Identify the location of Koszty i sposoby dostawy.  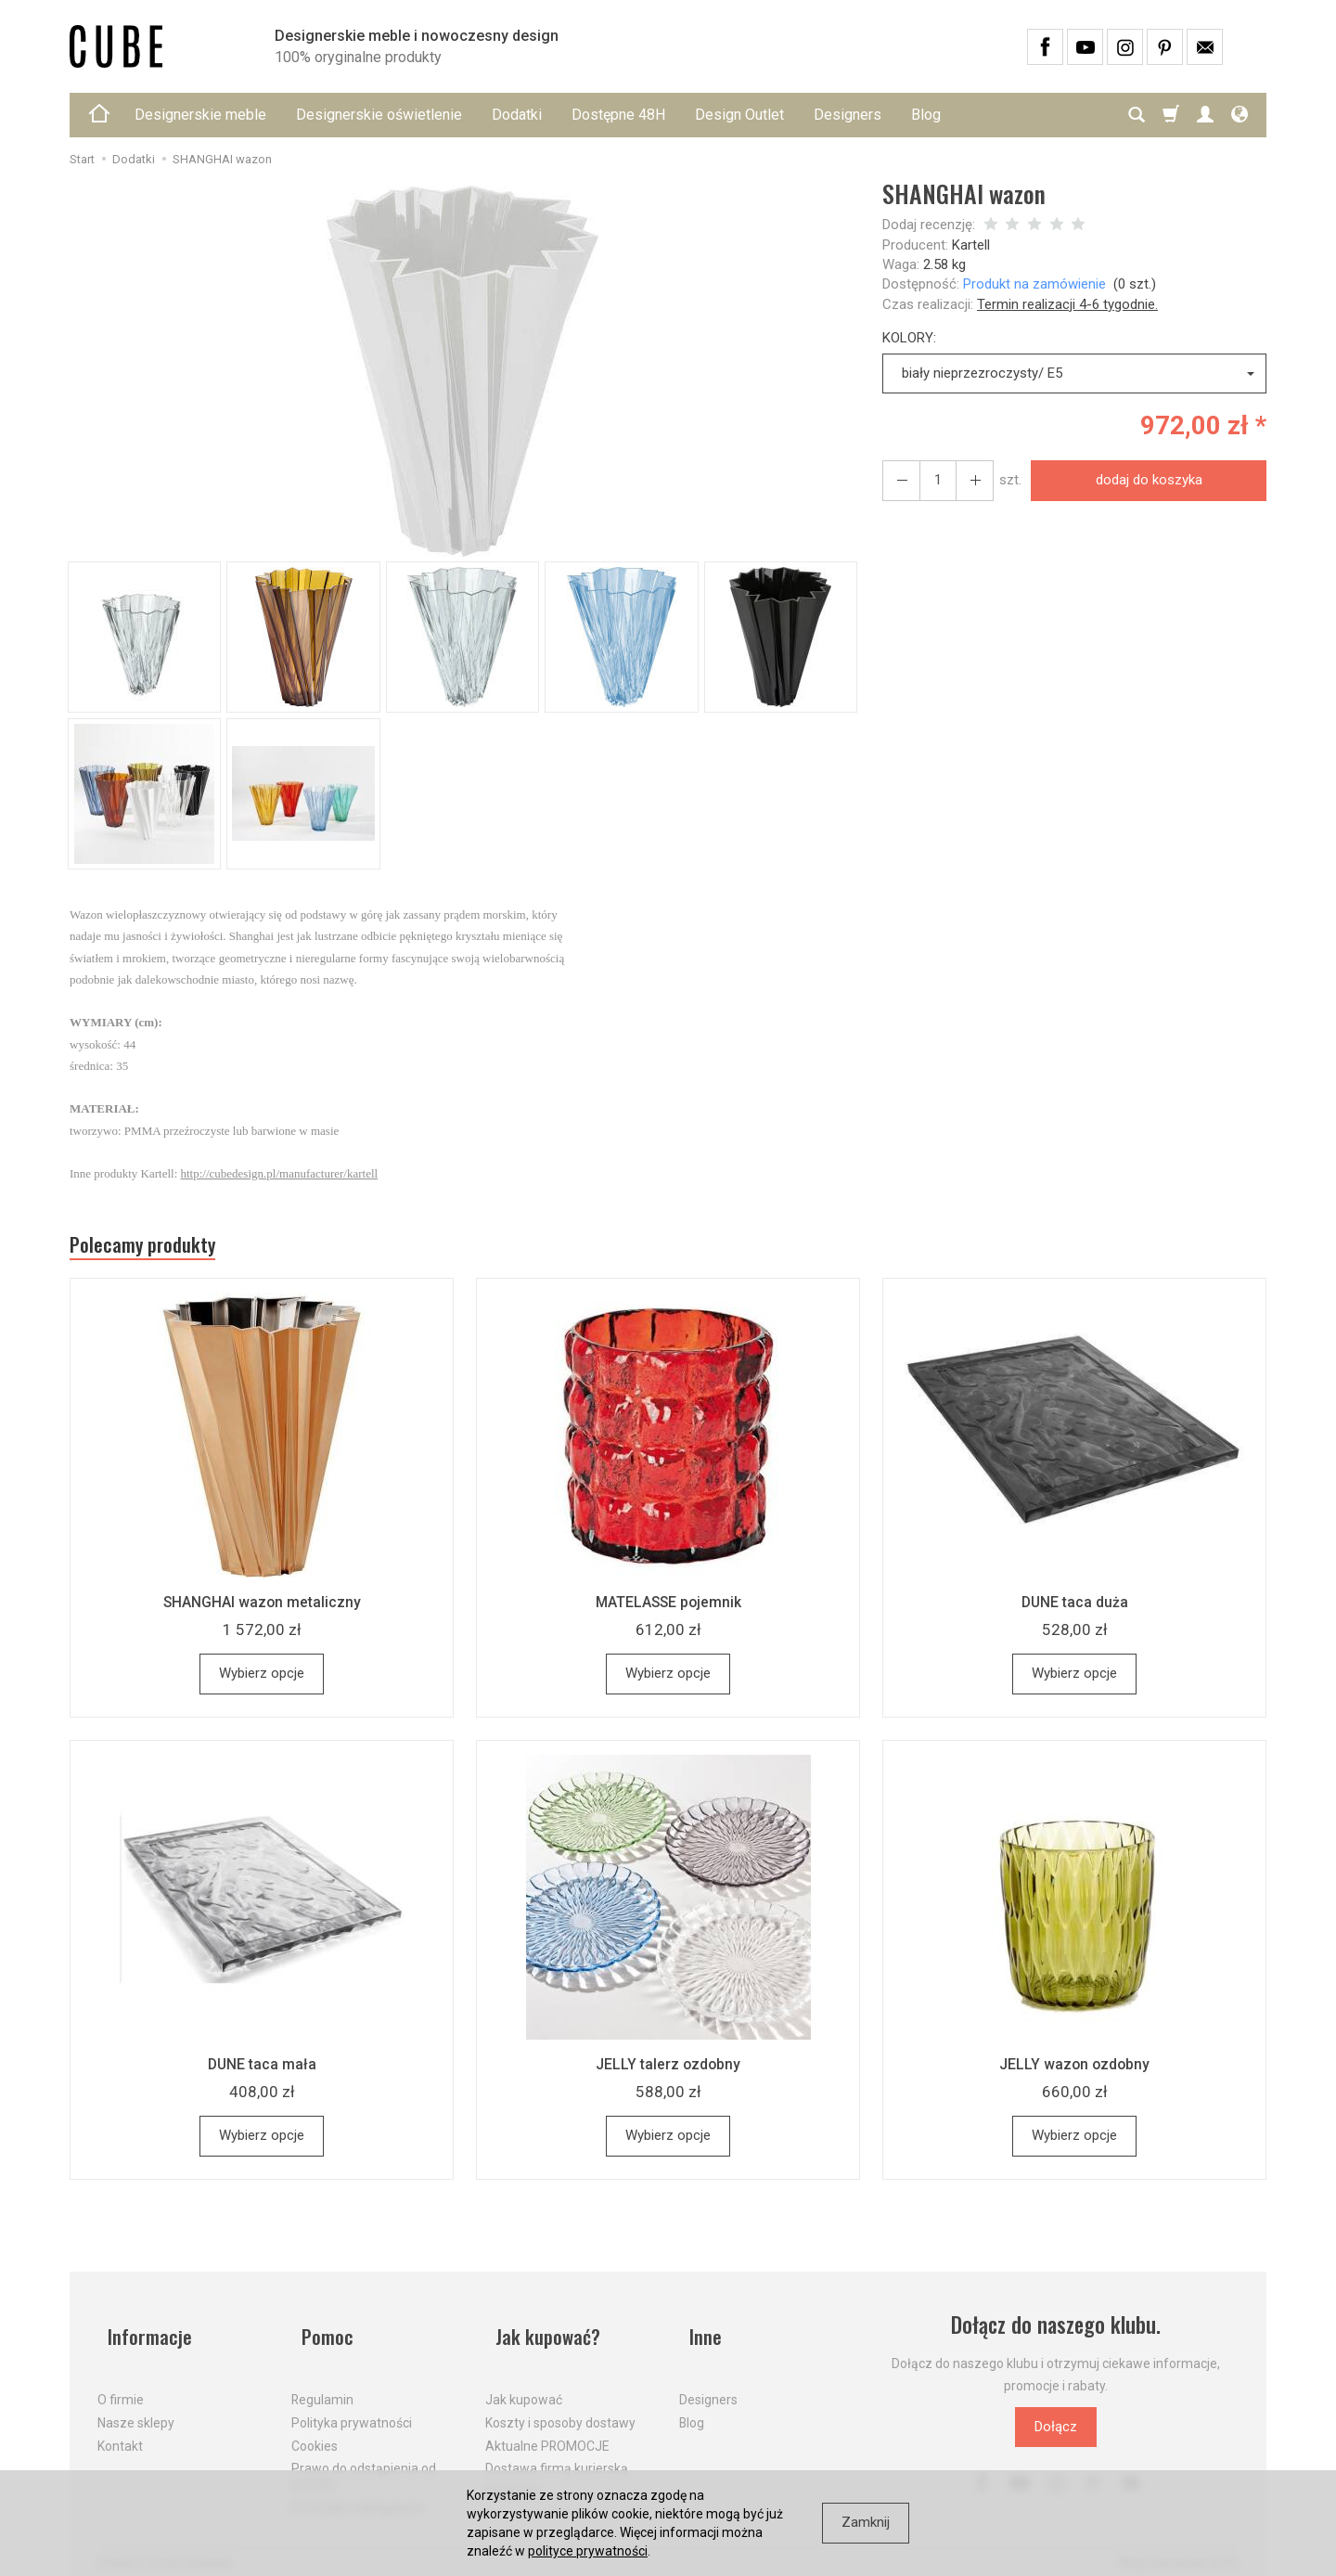
(560, 2406).